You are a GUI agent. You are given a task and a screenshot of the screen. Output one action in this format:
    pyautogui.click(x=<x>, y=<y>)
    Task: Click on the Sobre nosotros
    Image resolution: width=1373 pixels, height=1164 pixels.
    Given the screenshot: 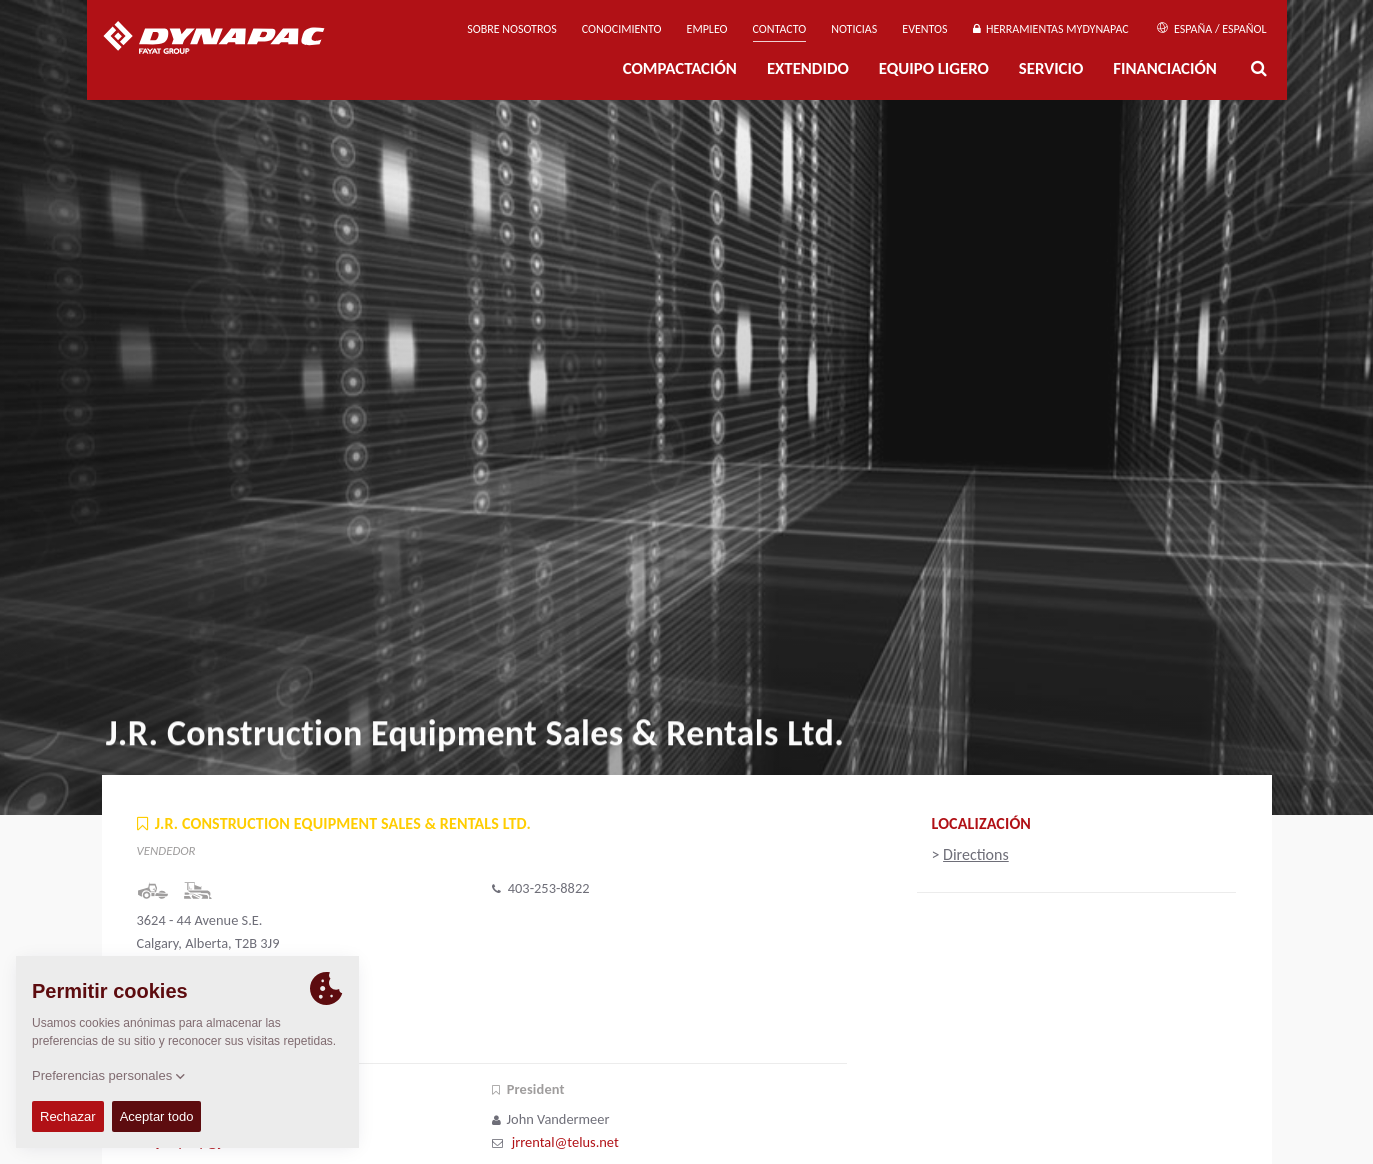 What is the action you would take?
    pyautogui.click(x=512, y=29)
    